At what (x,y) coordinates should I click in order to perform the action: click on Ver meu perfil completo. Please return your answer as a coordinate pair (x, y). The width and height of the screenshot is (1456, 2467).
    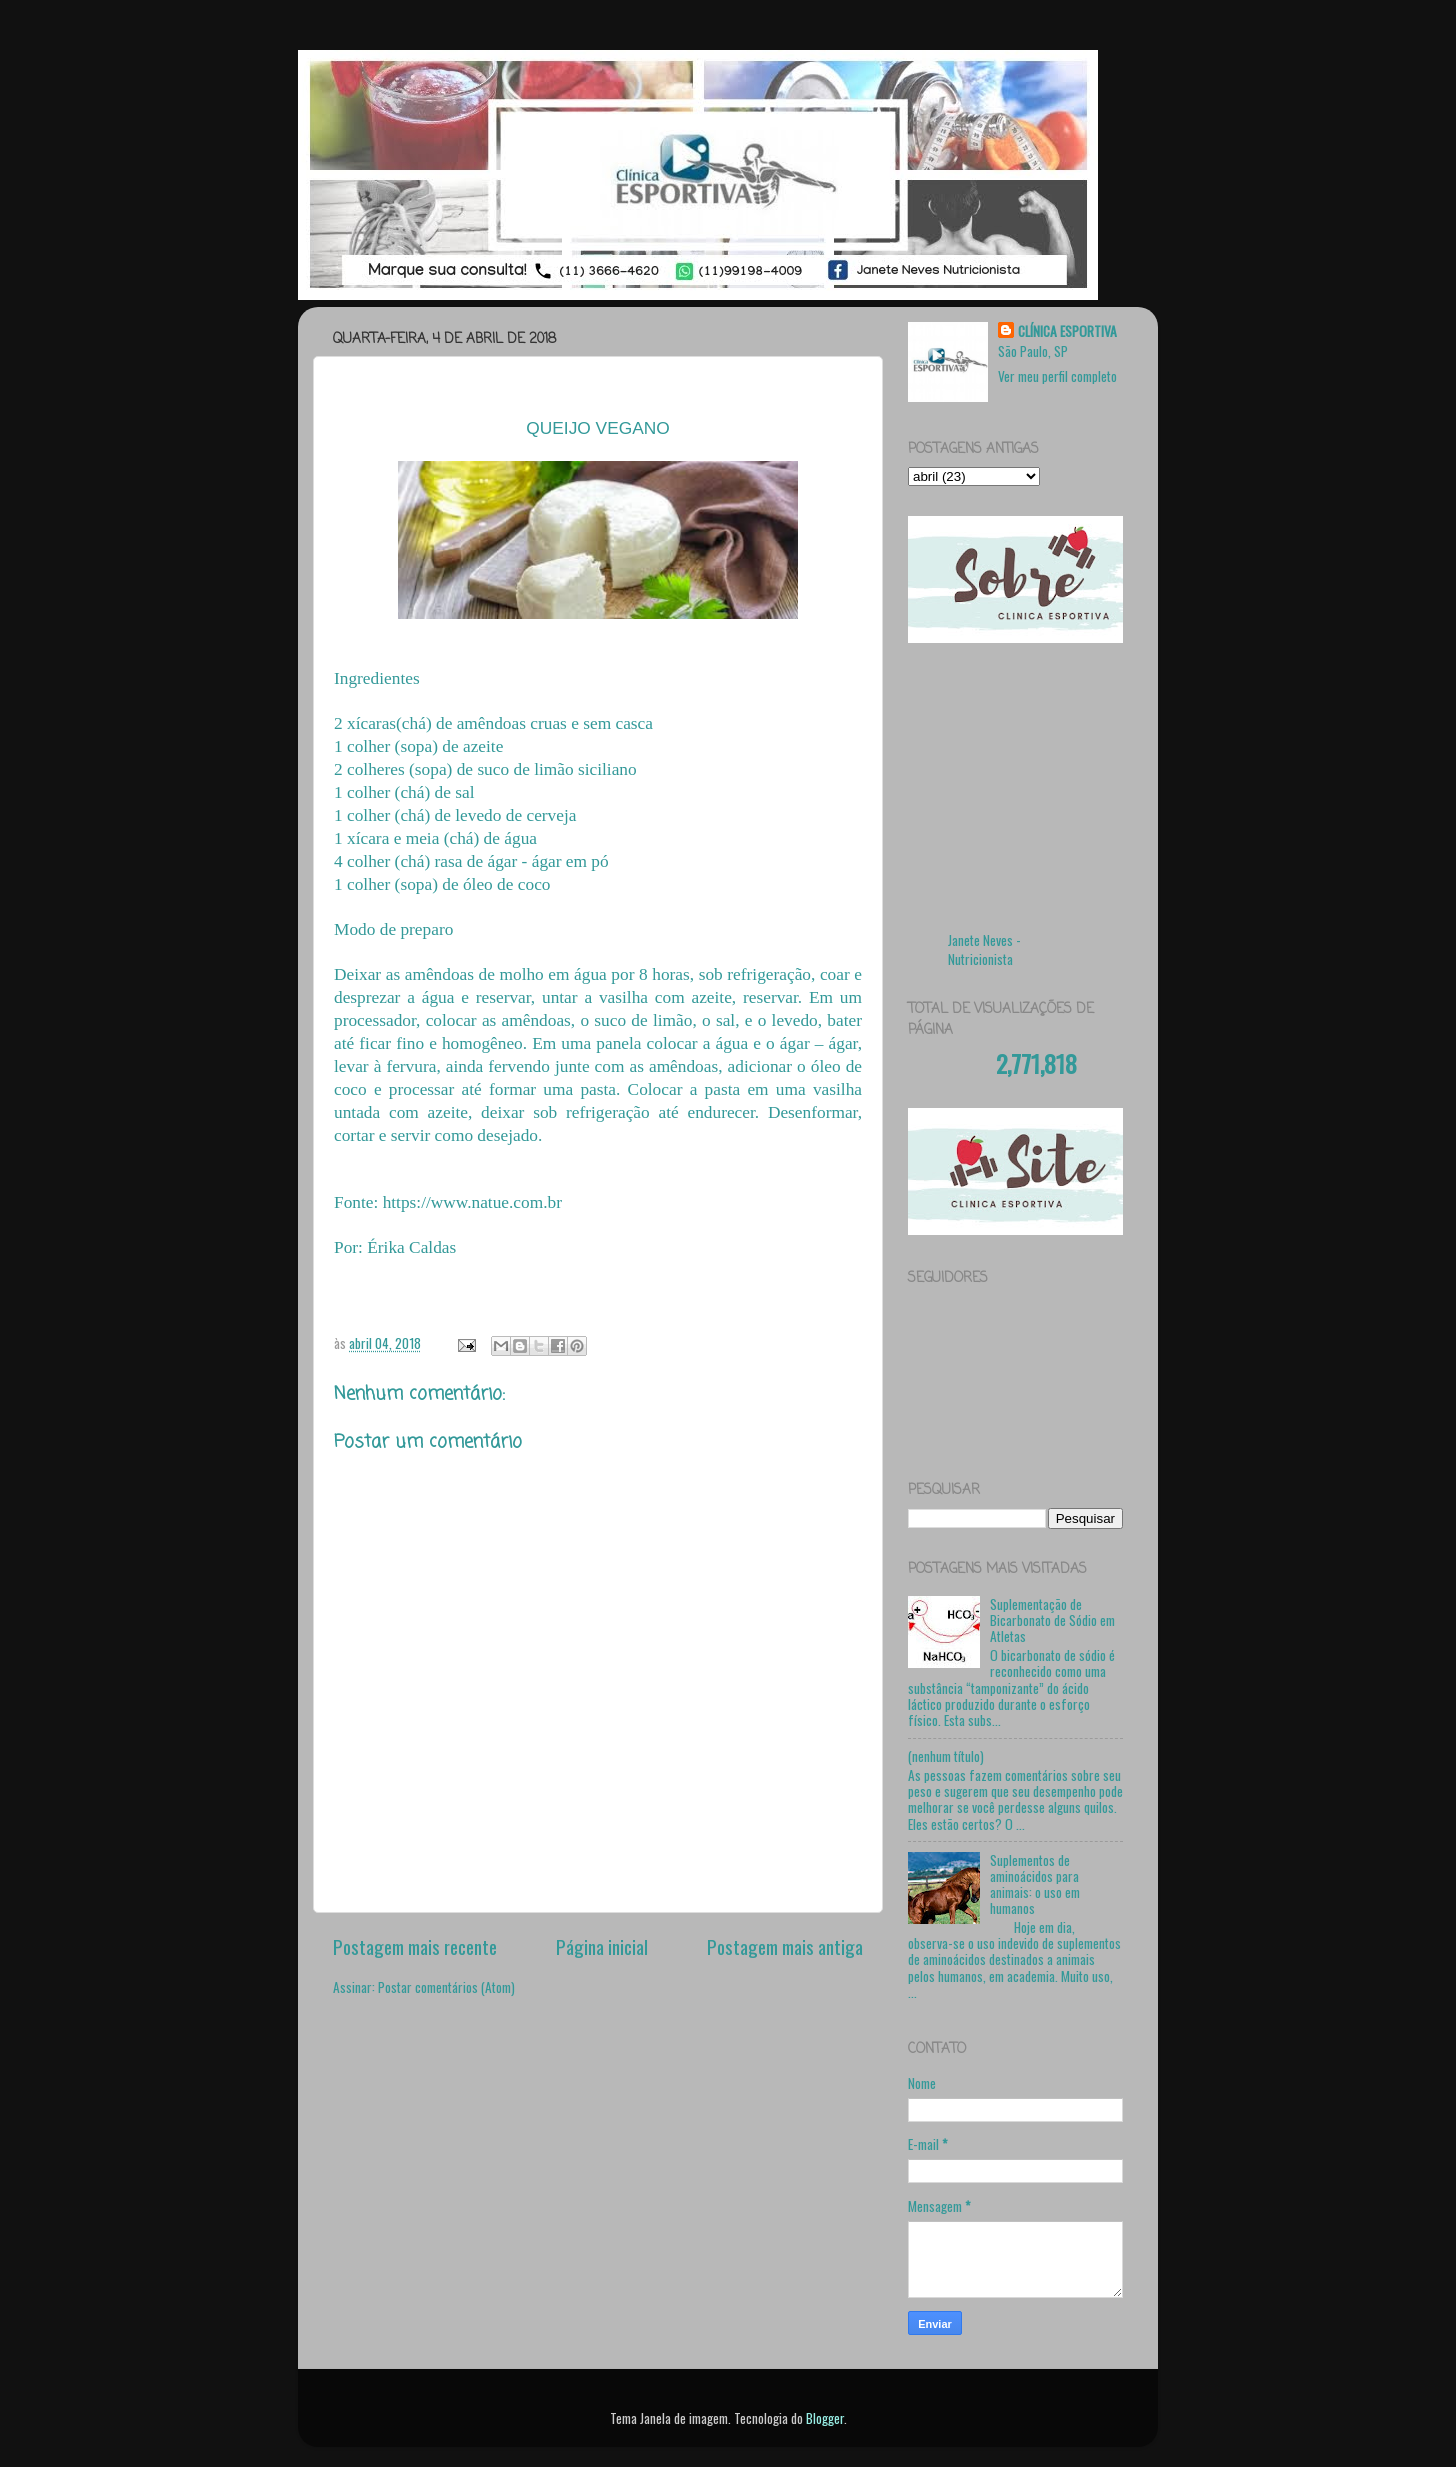
    Looking at the image, I should click on (1057, 376).